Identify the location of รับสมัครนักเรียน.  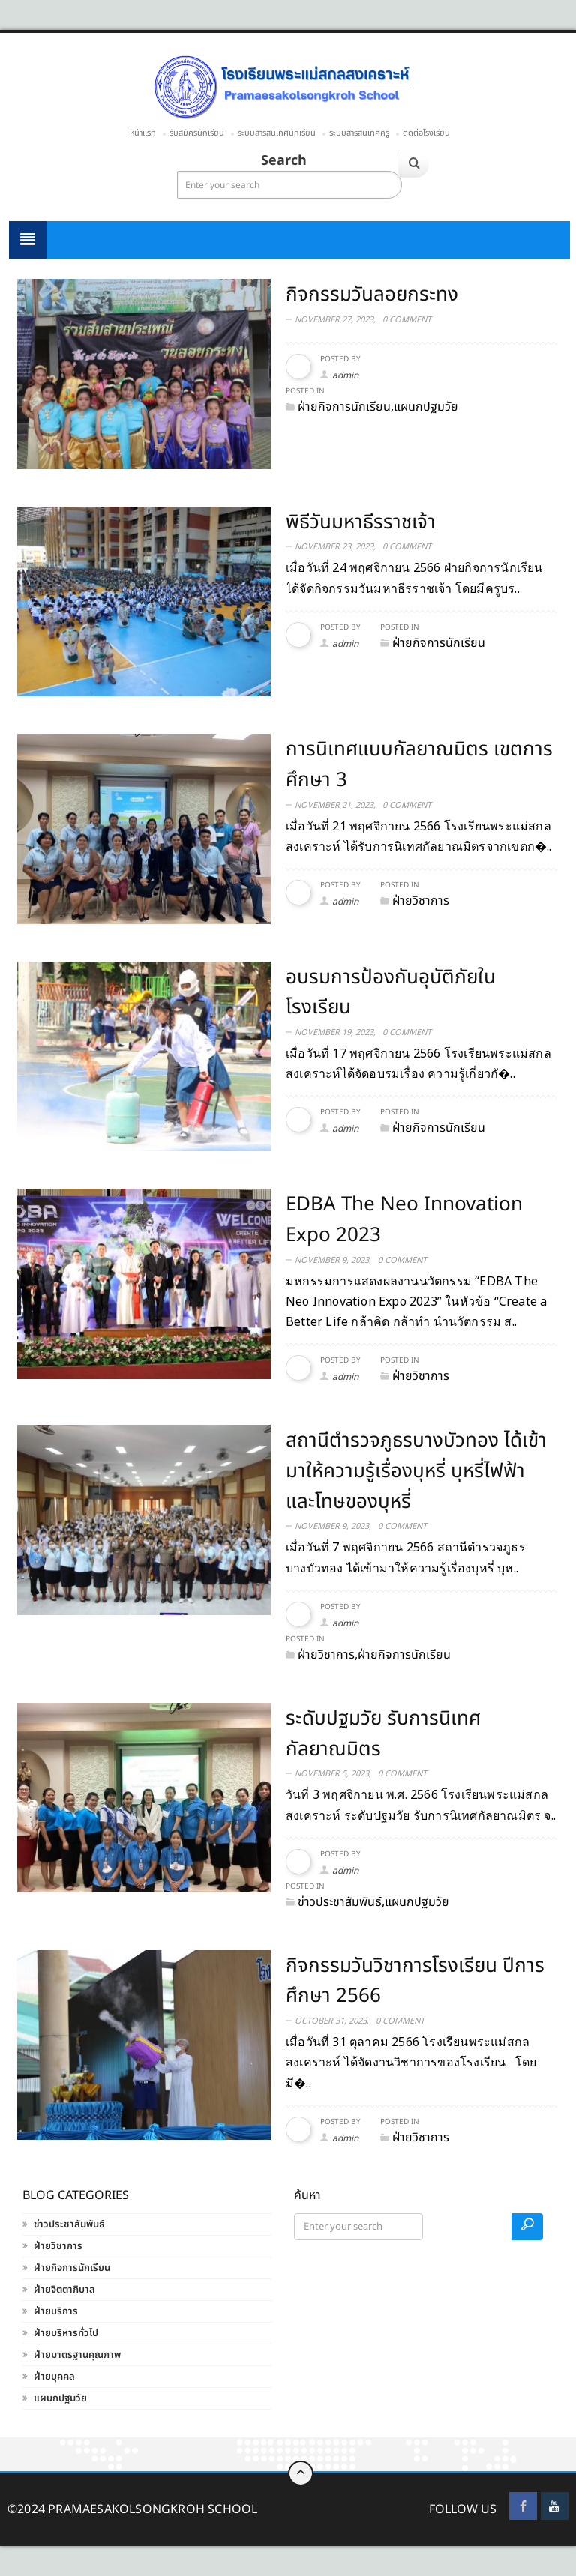
(197, 133).